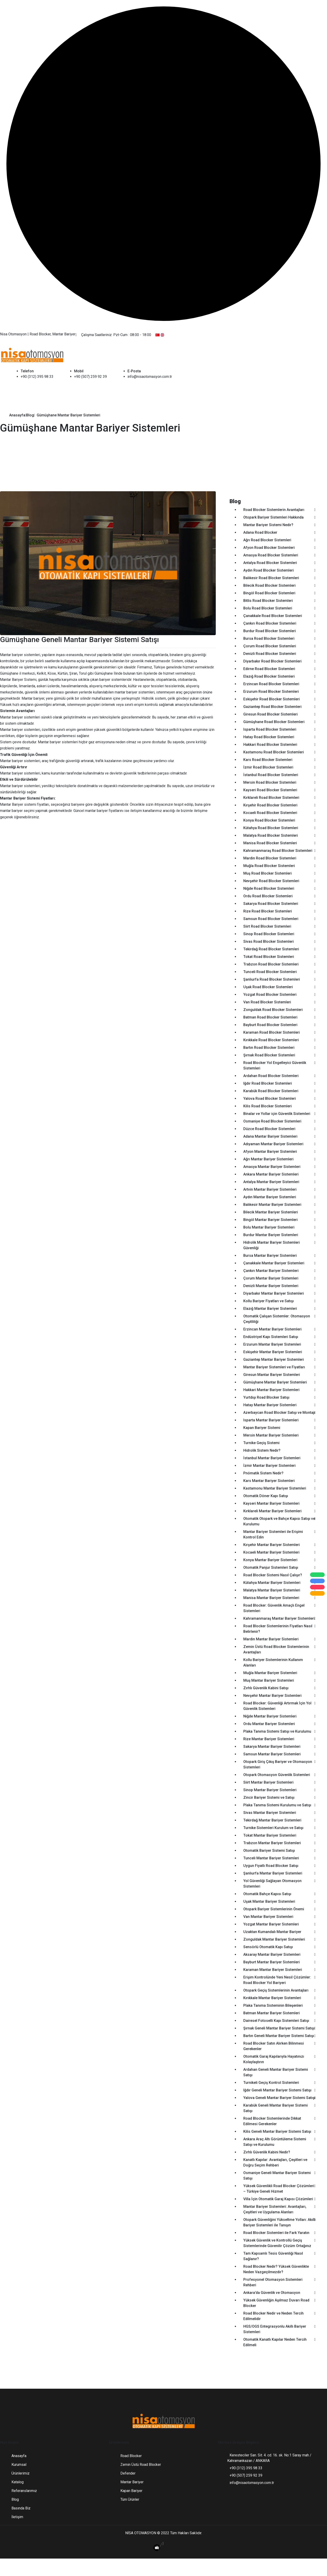 This screenshot has height=2576, width=327. I want to click on Profesyonel Otomasyon Sistemleri Rehberi, so click(272, 2282).